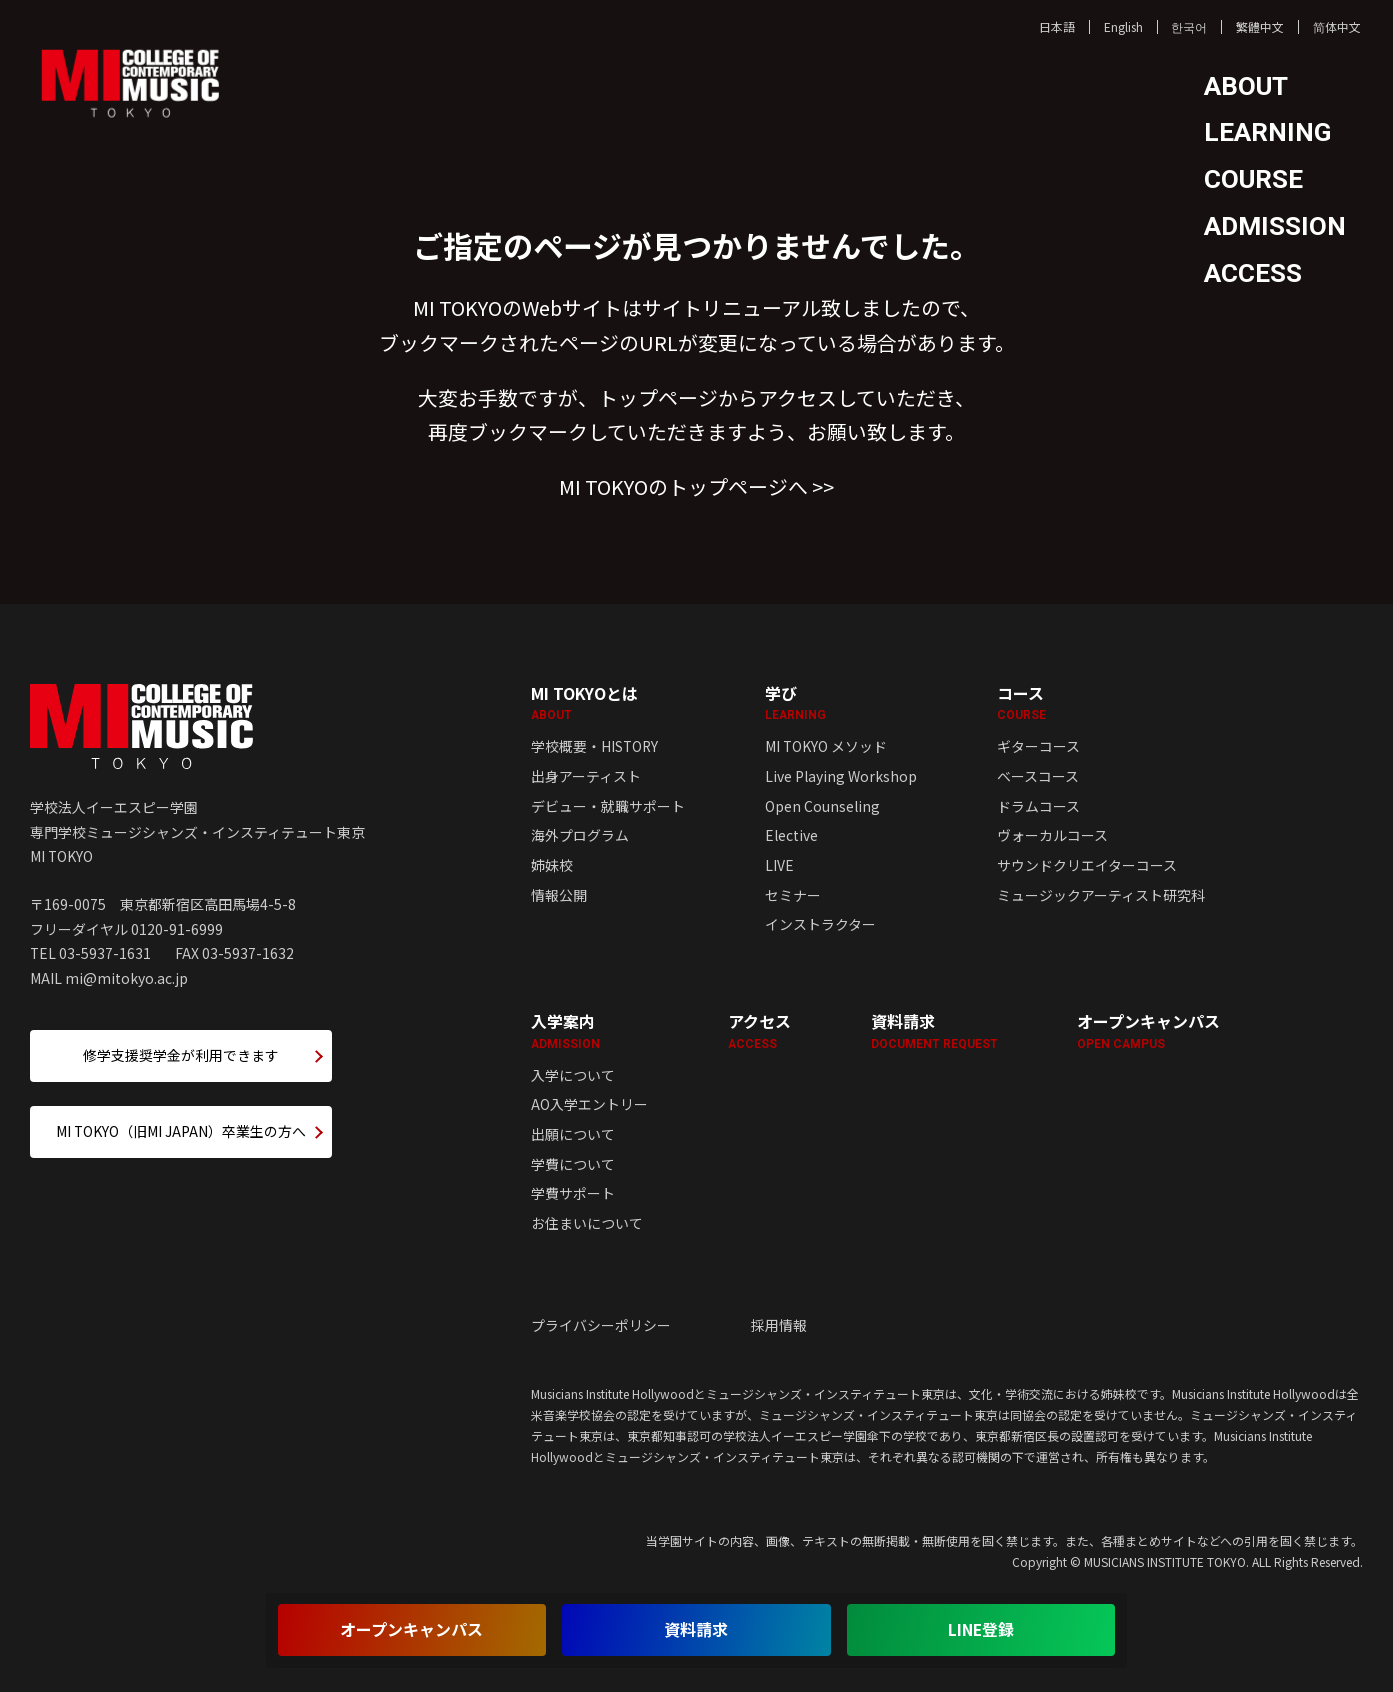 This screenshot has width=1393, height=1692. What do you see at coordinates (779, 1325) in the screenshot?
I see `採用情報` at bounding box center [779, 1325].